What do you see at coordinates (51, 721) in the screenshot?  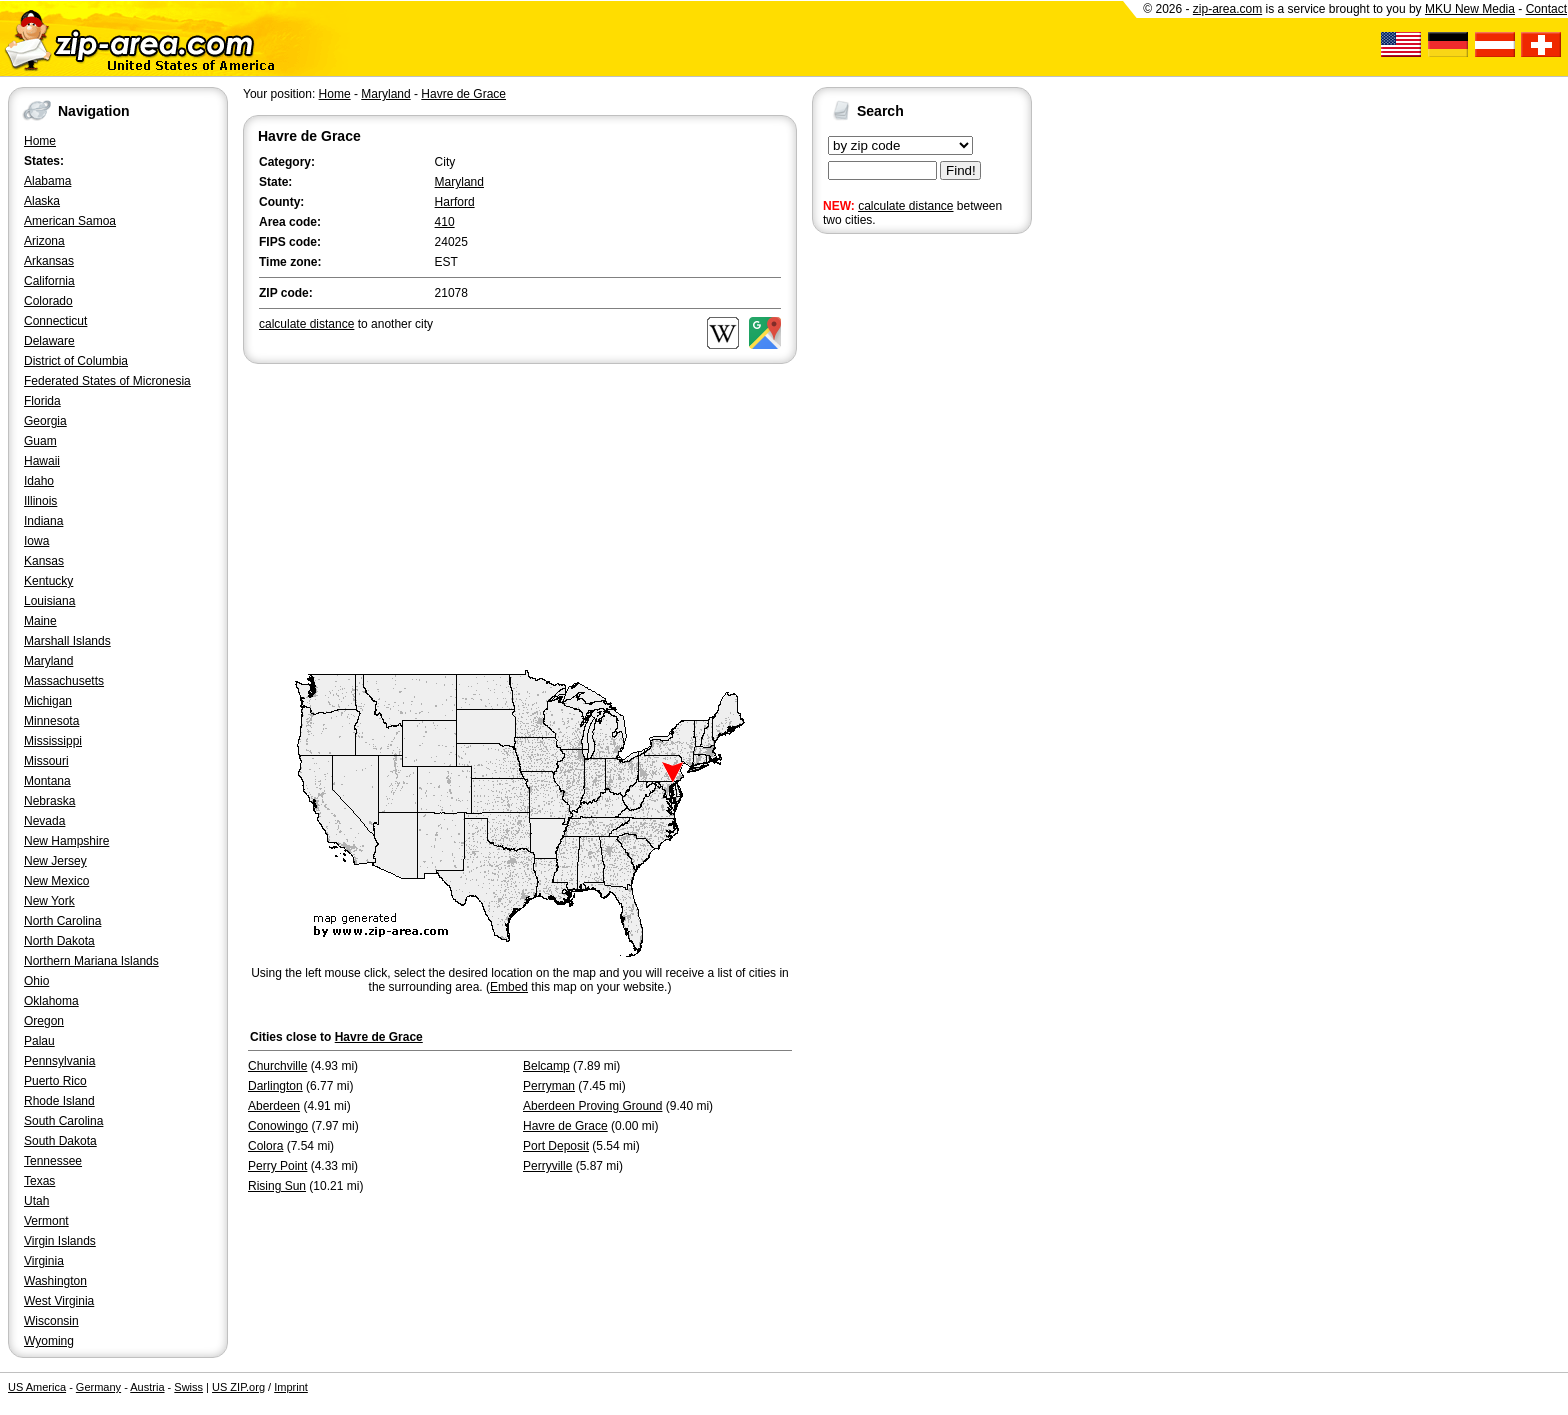 I see `Minnesota` at bounding box center [51, 721].